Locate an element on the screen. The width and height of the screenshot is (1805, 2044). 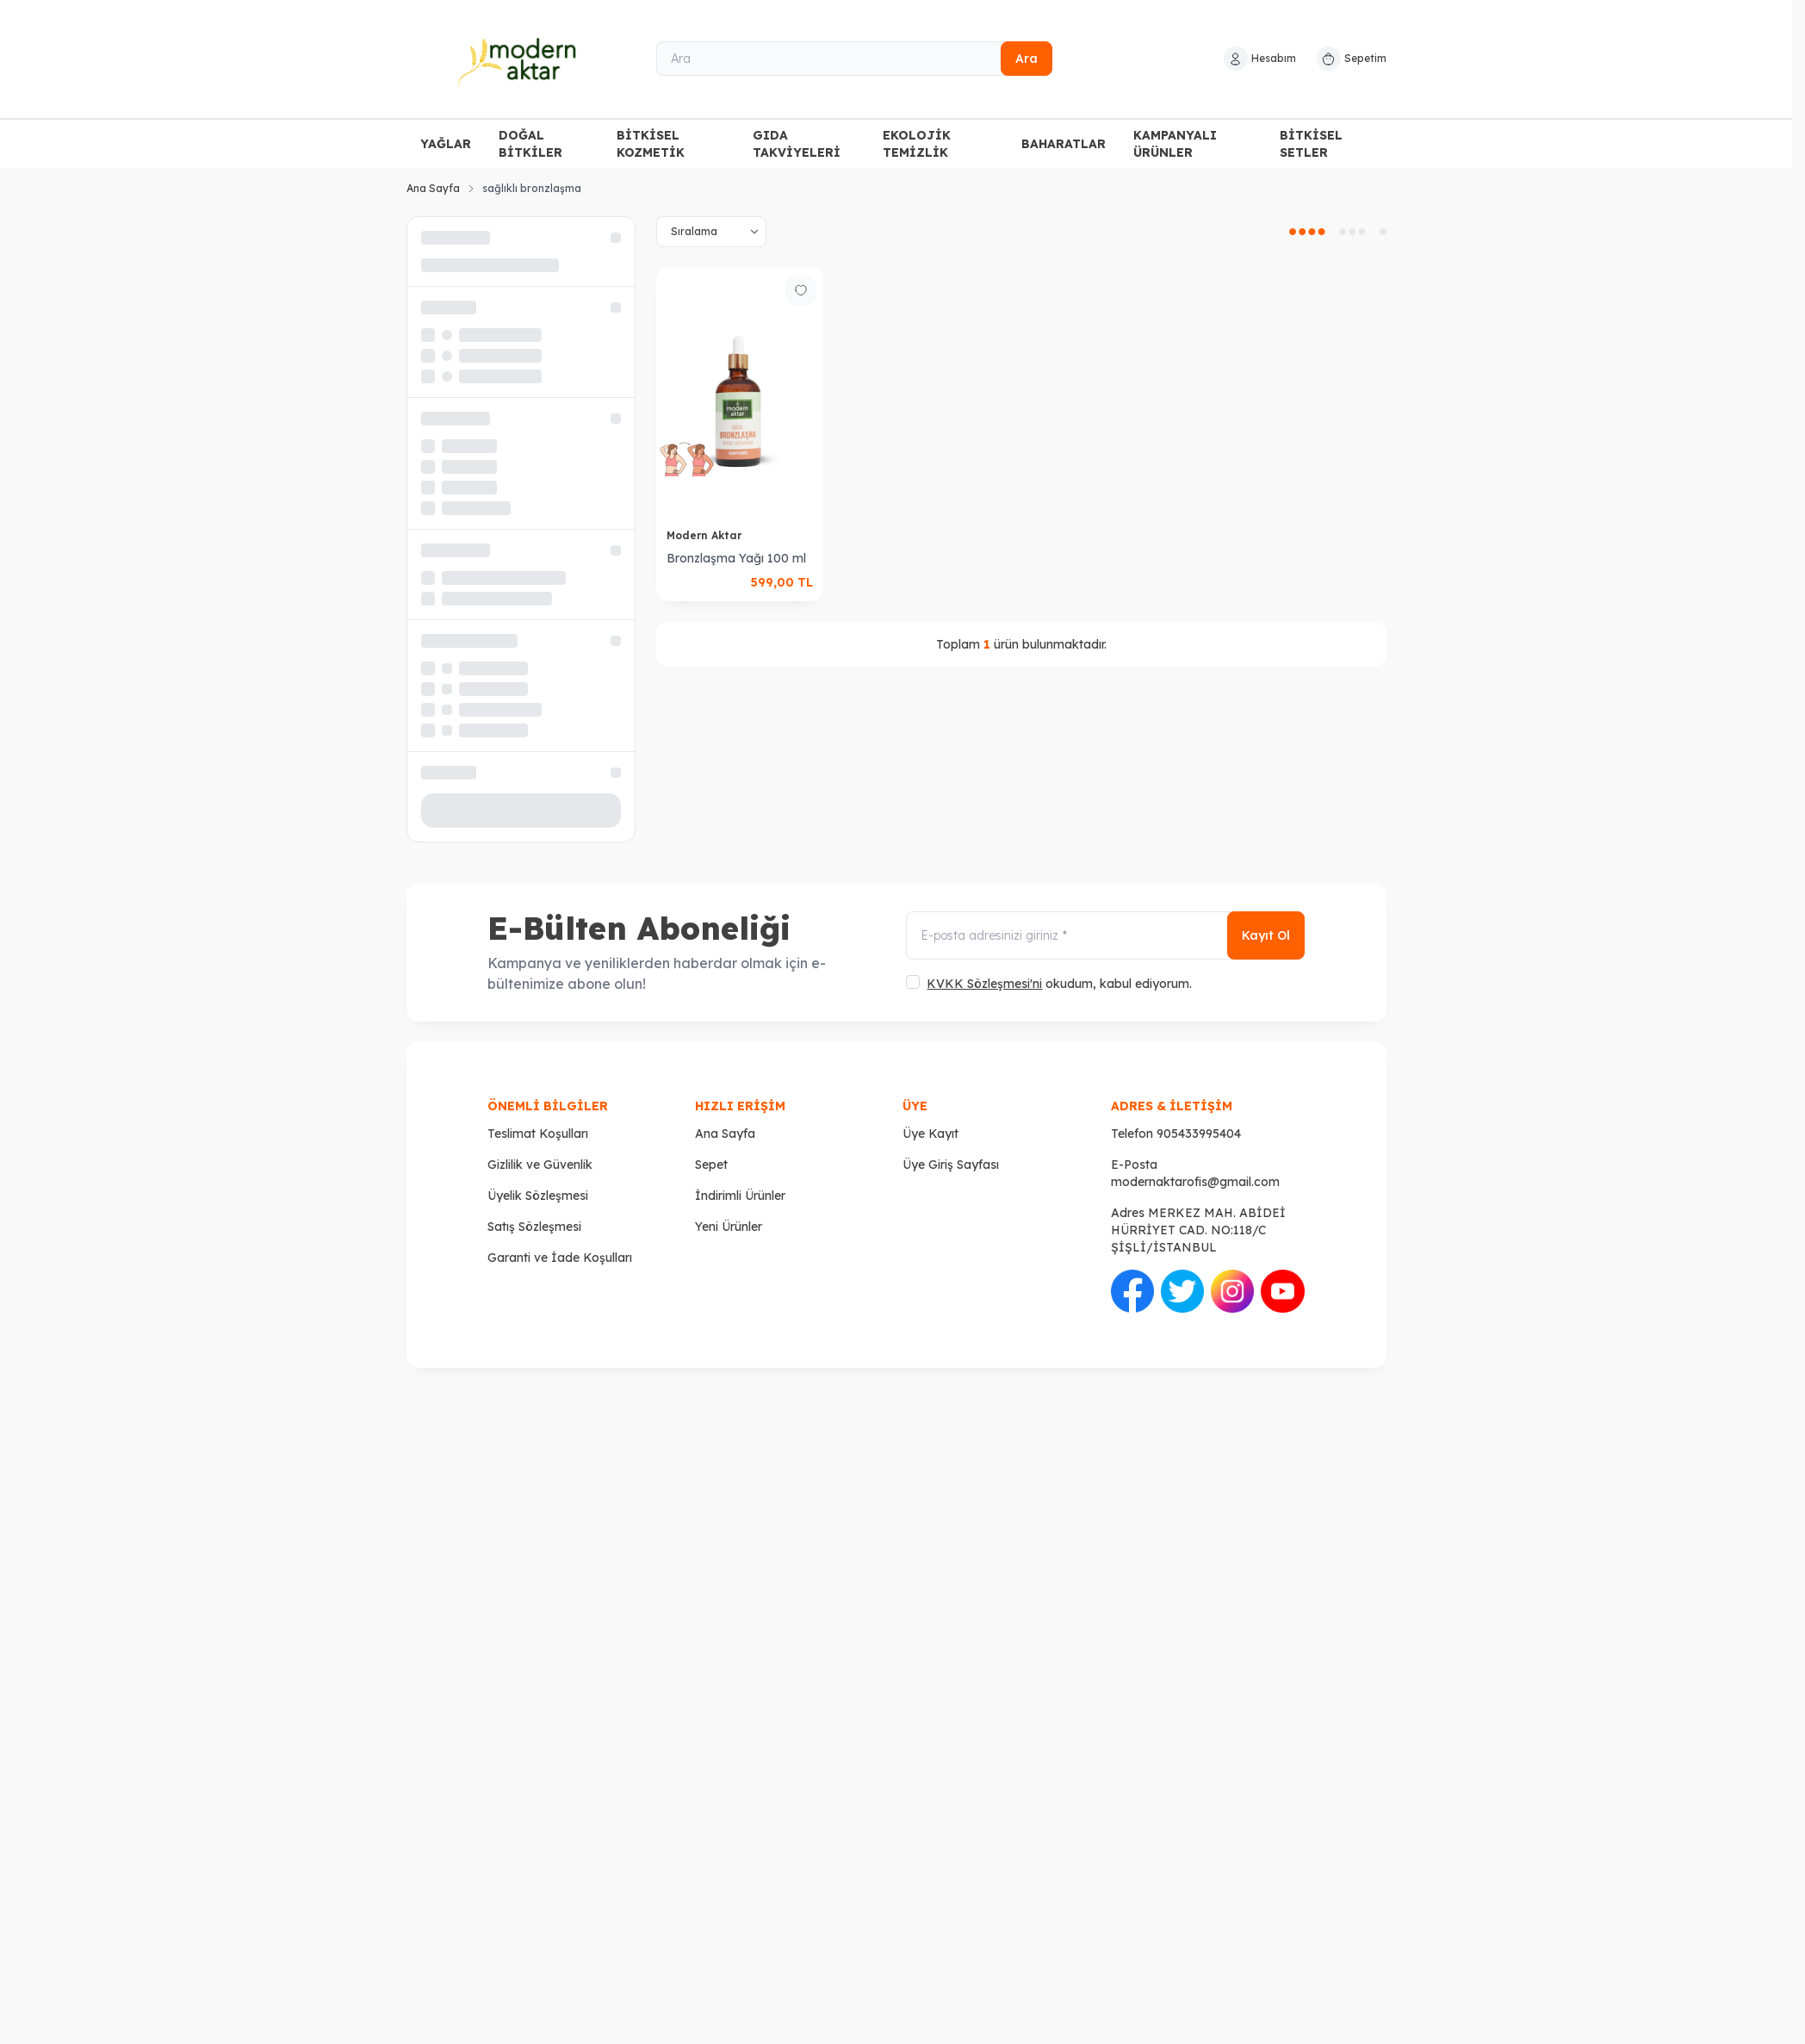
Modern Aktar is located at coordinates (706, 535).